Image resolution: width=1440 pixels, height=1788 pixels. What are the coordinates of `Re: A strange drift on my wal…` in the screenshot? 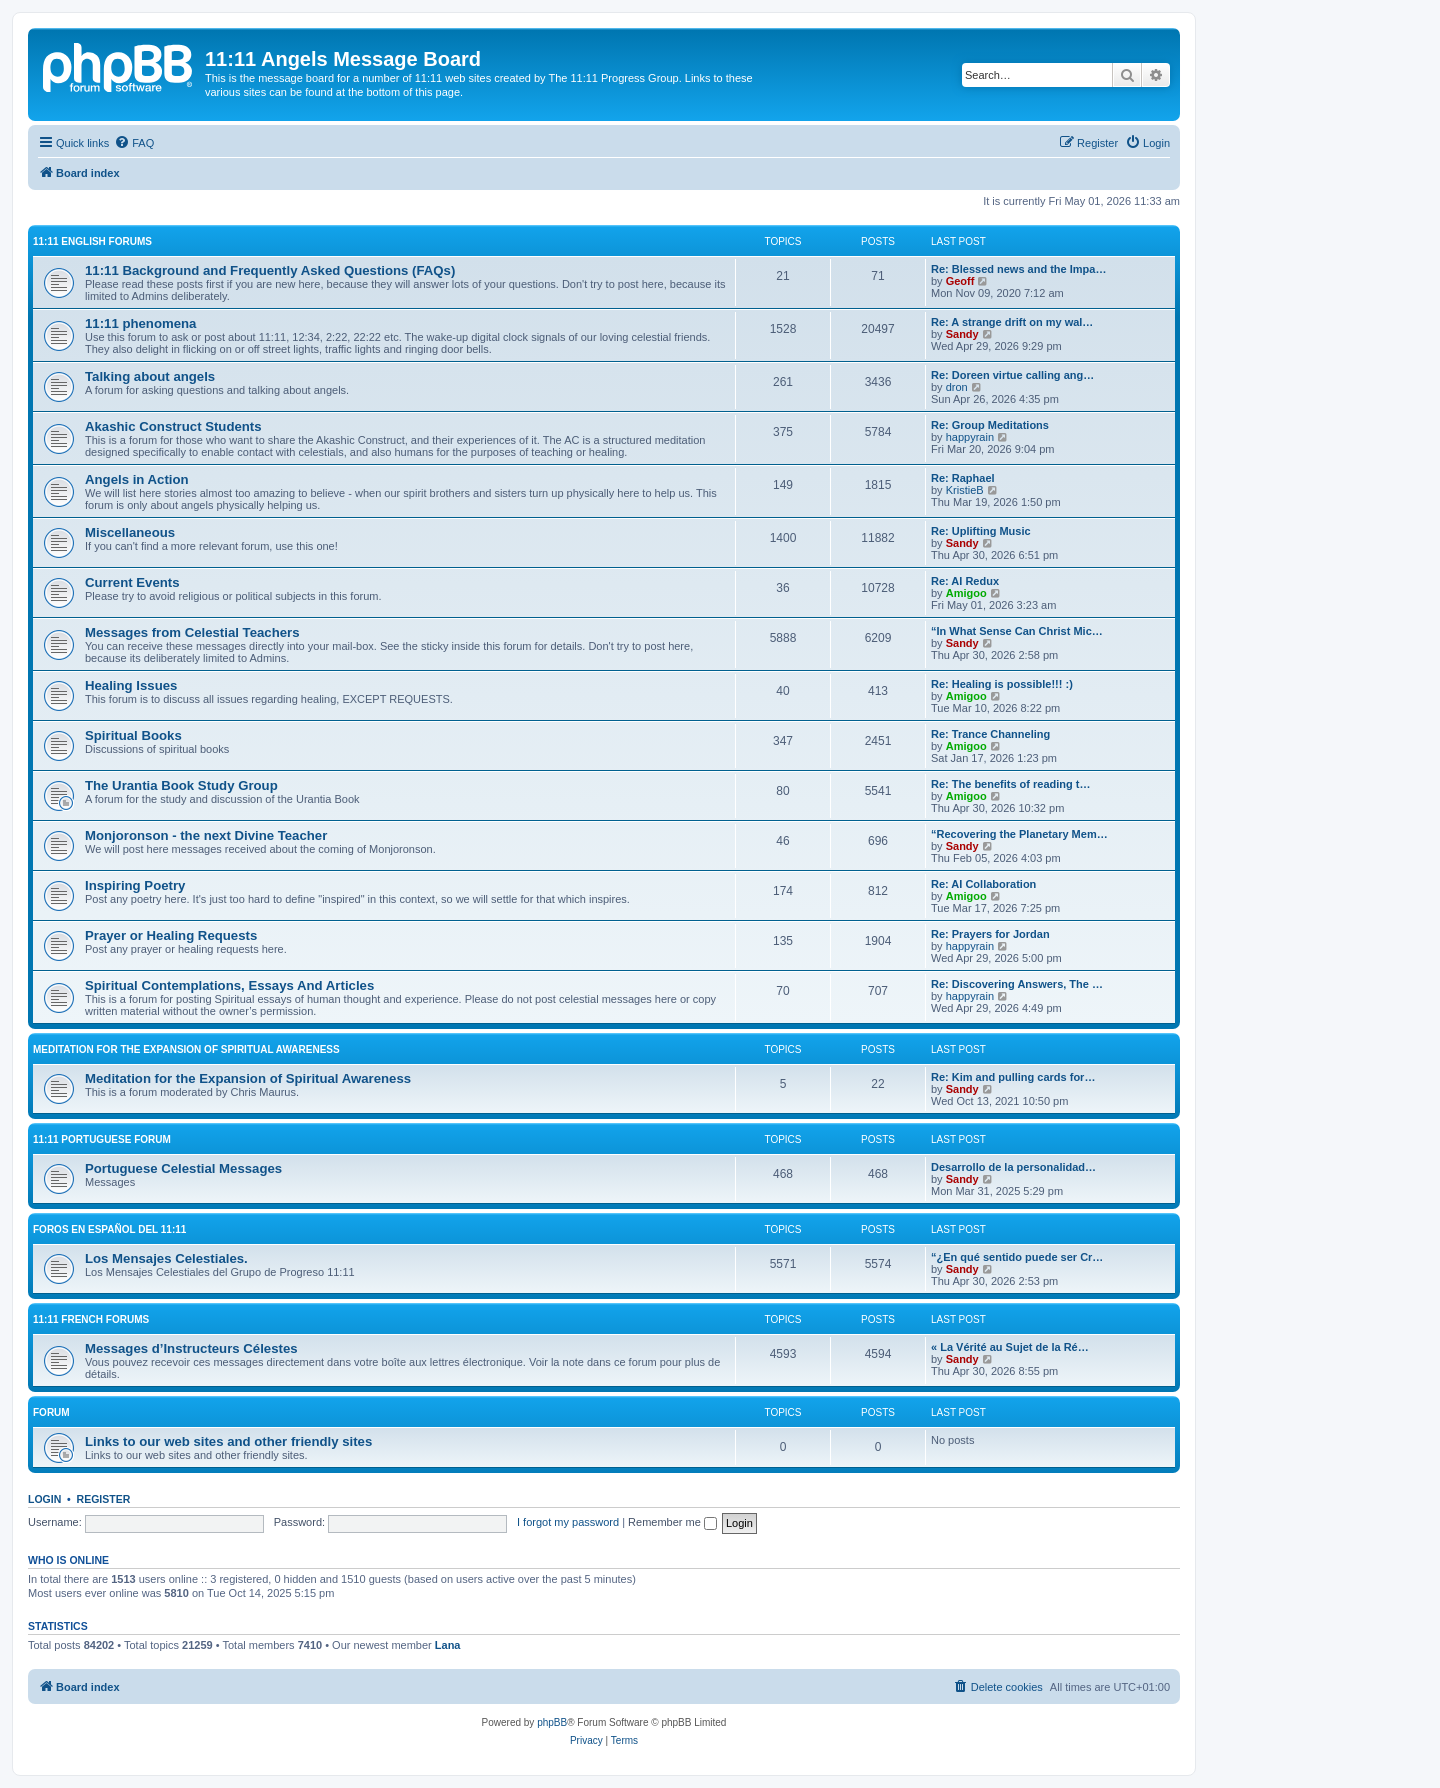 It's located at (1012, 322).